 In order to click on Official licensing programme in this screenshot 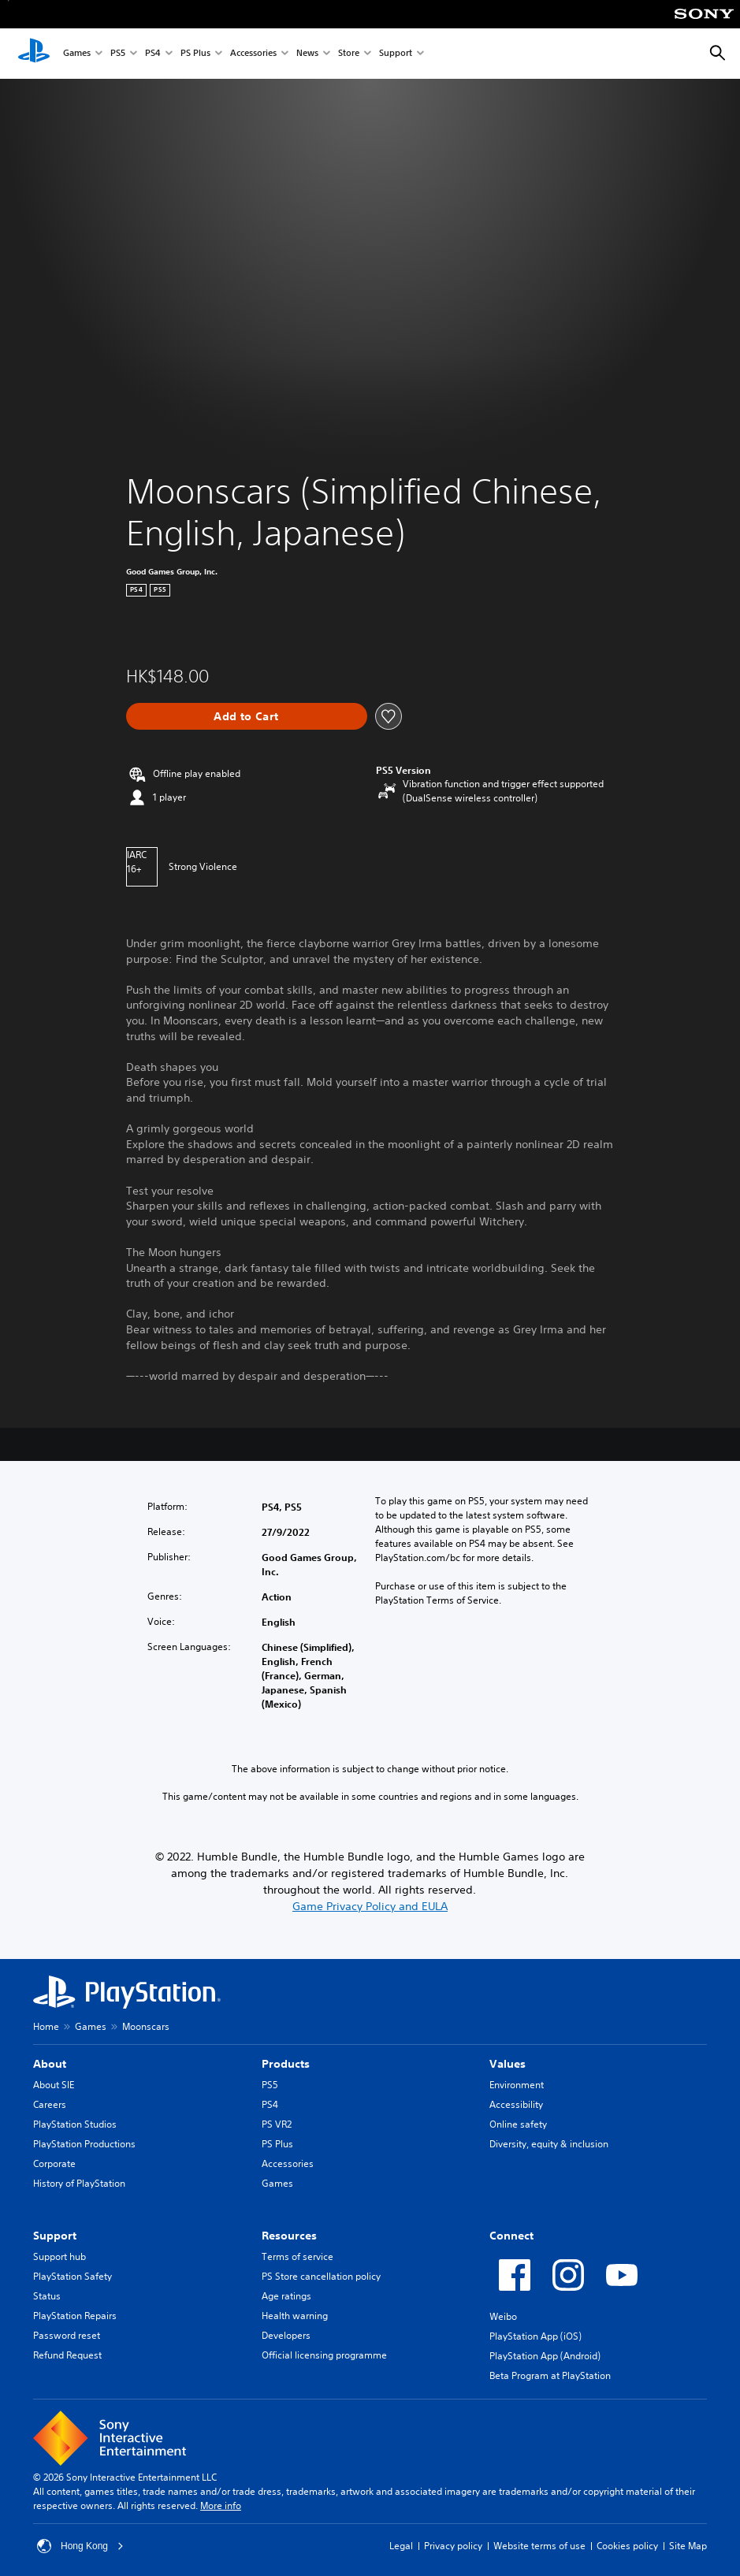, I will do `click(324, 2355)`.